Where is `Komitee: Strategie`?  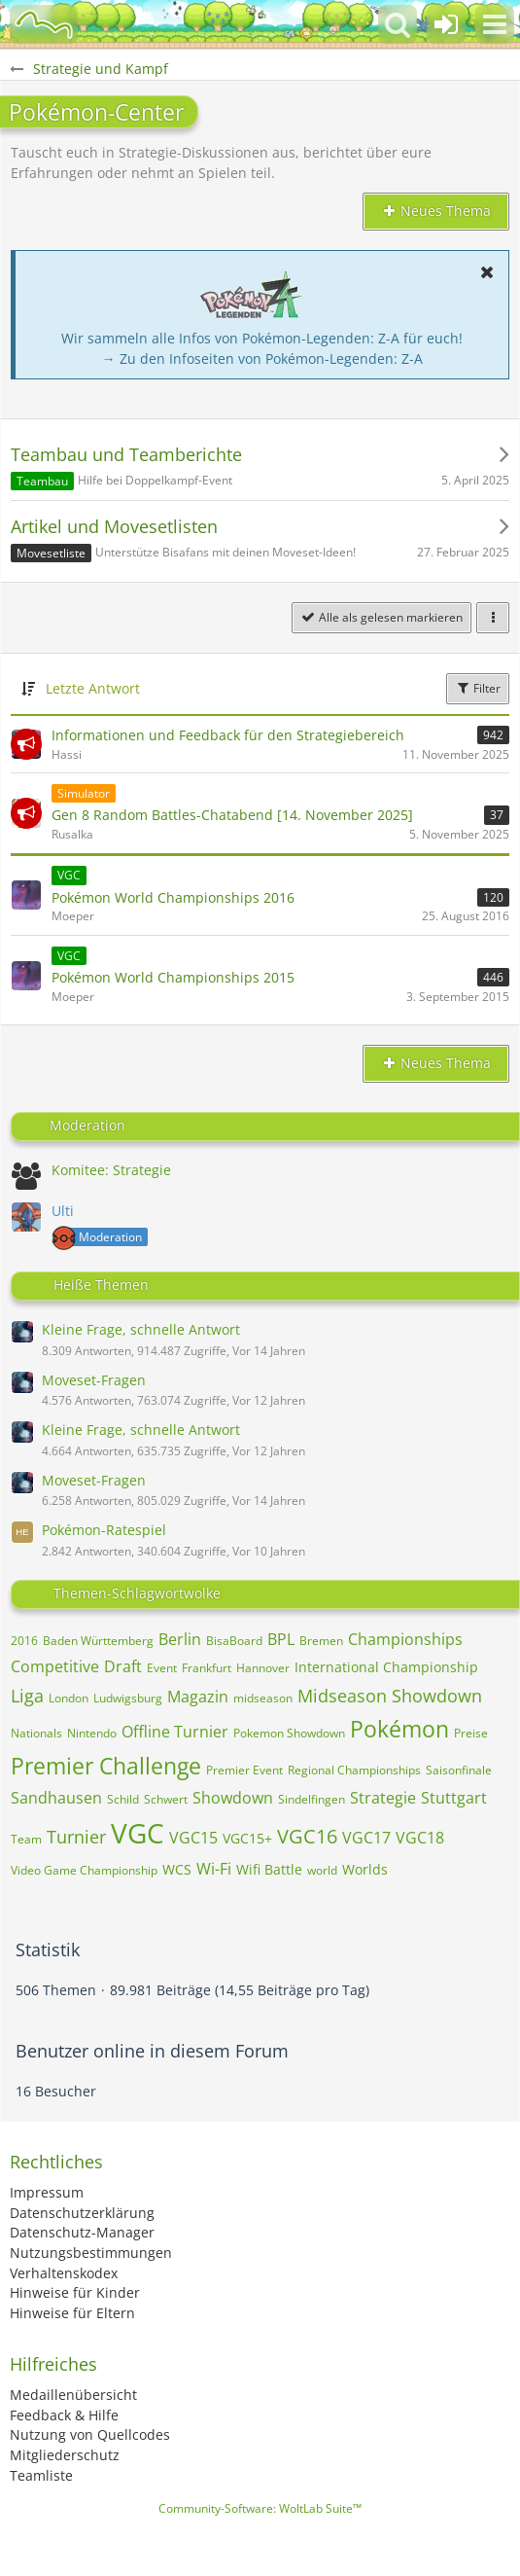 Komitee: Strategie is located at coordinates (111, 1170).